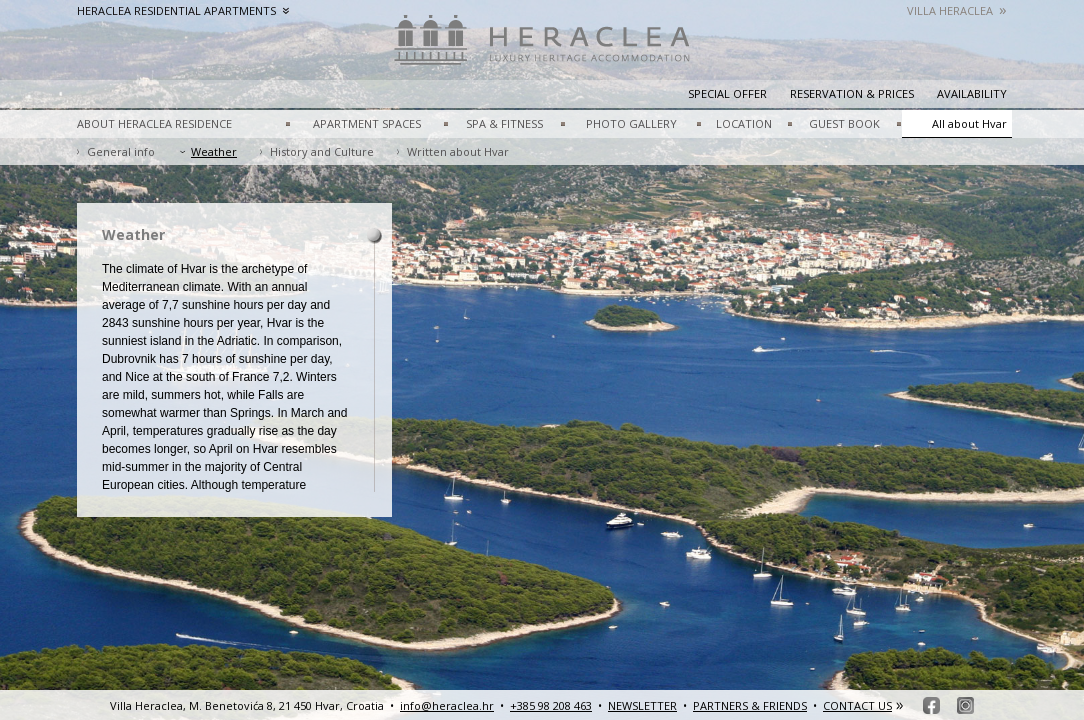 This screenshot has width=1084, height=720. What do you see at coordinates (121, 151) in the screenshot?
I see `General info` at bounding box center [121, 151].